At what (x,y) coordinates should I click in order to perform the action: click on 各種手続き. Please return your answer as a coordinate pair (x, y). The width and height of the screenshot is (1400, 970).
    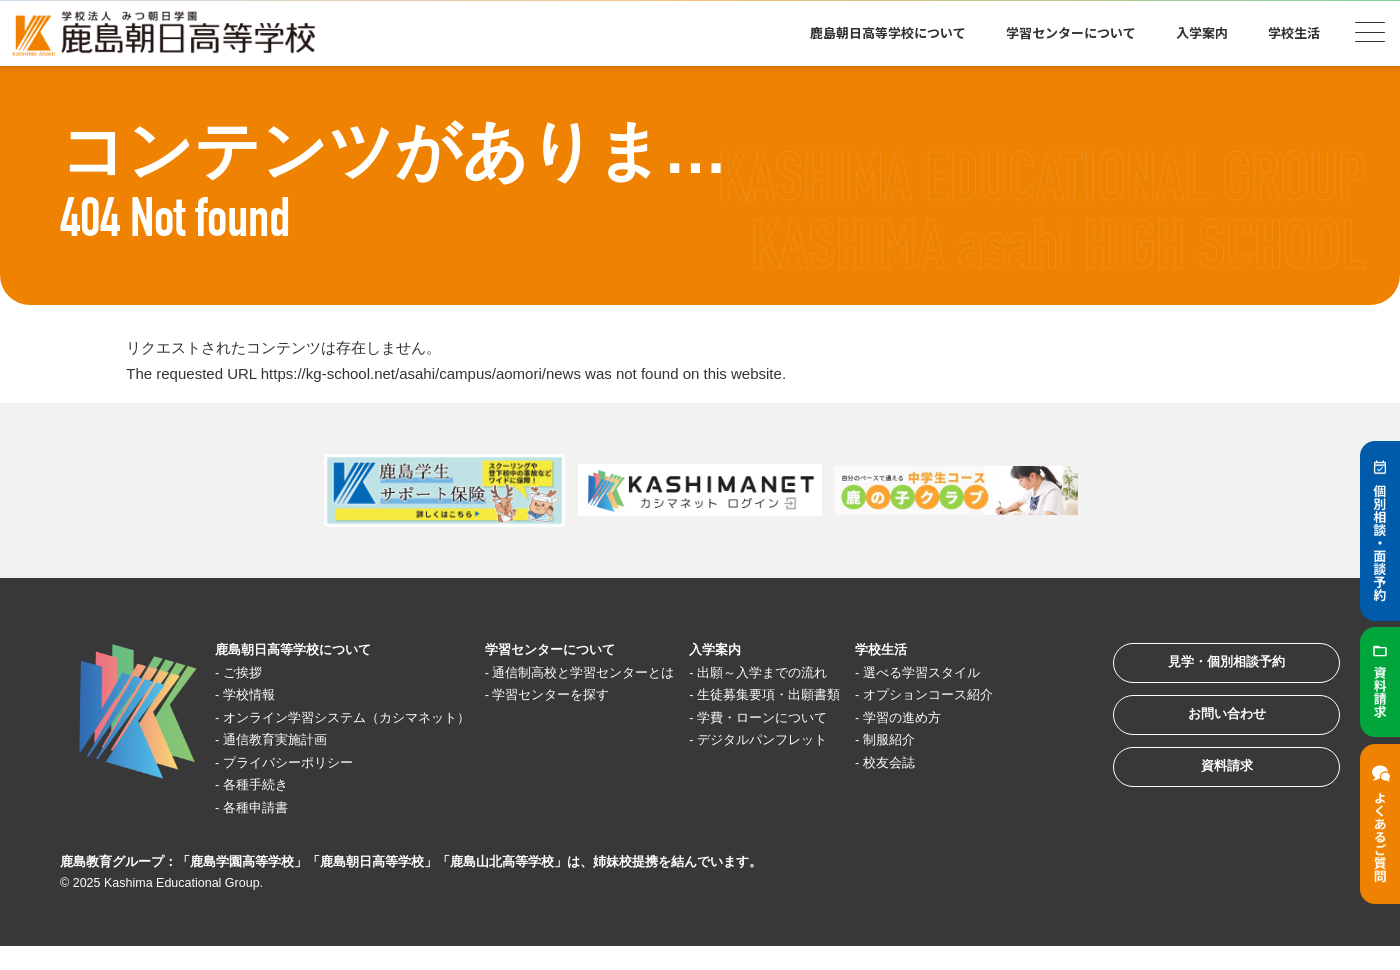
    Looking at the image, I should click on (266, 807).